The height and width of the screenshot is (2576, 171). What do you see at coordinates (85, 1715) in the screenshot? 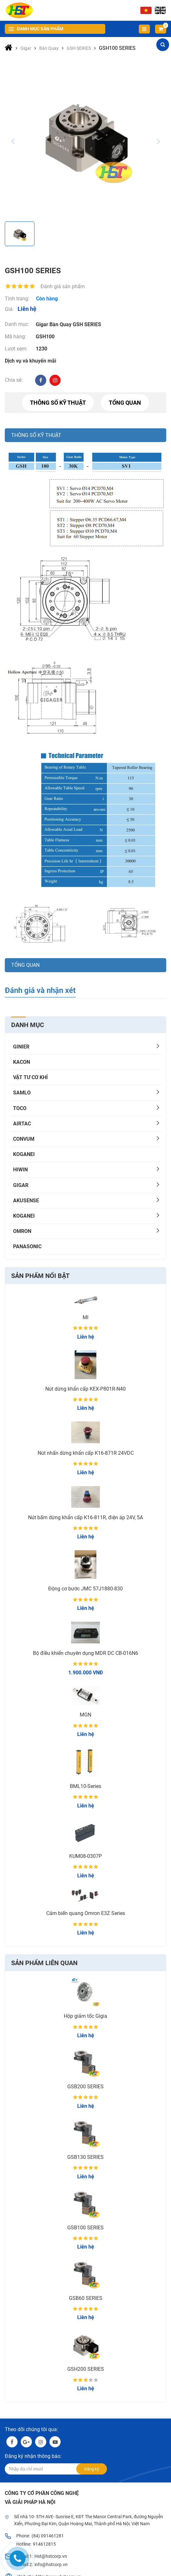
I see `MGN` at bounding box center [85, 1715].